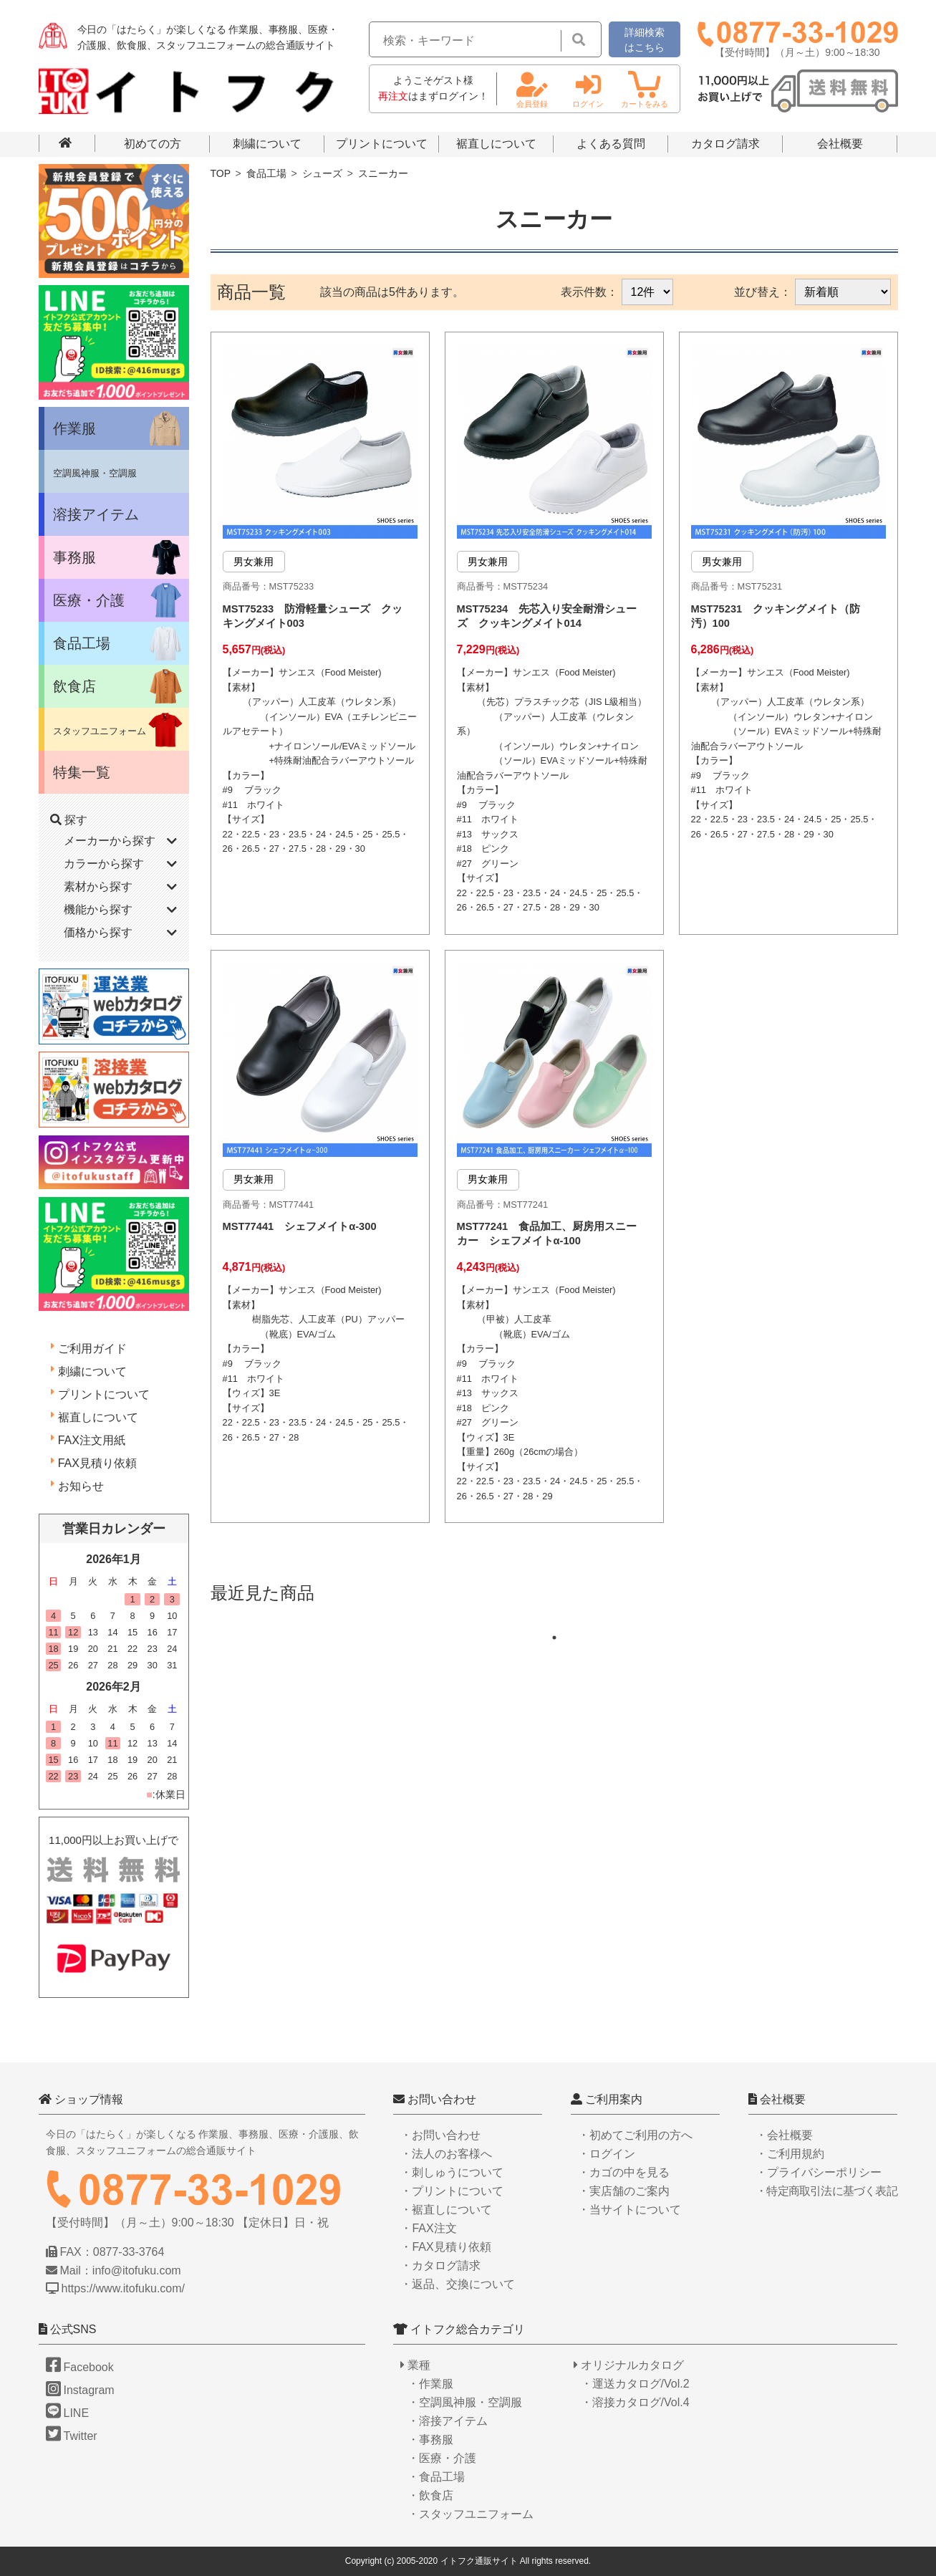 The width and height of the screenshot is (936, 2576). I want to click on ご利用ガイド, so click(92, 1348).